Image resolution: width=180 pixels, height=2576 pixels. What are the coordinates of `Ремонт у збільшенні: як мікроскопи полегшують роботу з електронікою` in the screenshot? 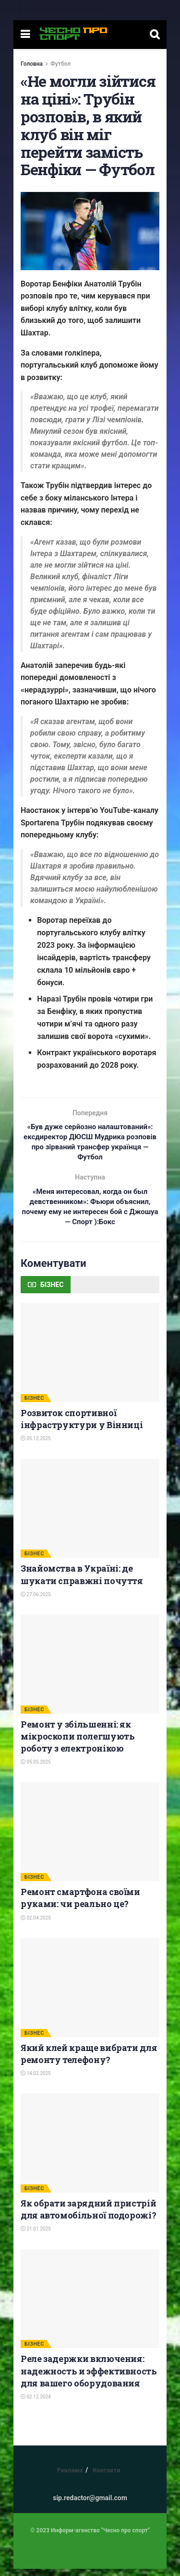 It's located at (77, 1743).